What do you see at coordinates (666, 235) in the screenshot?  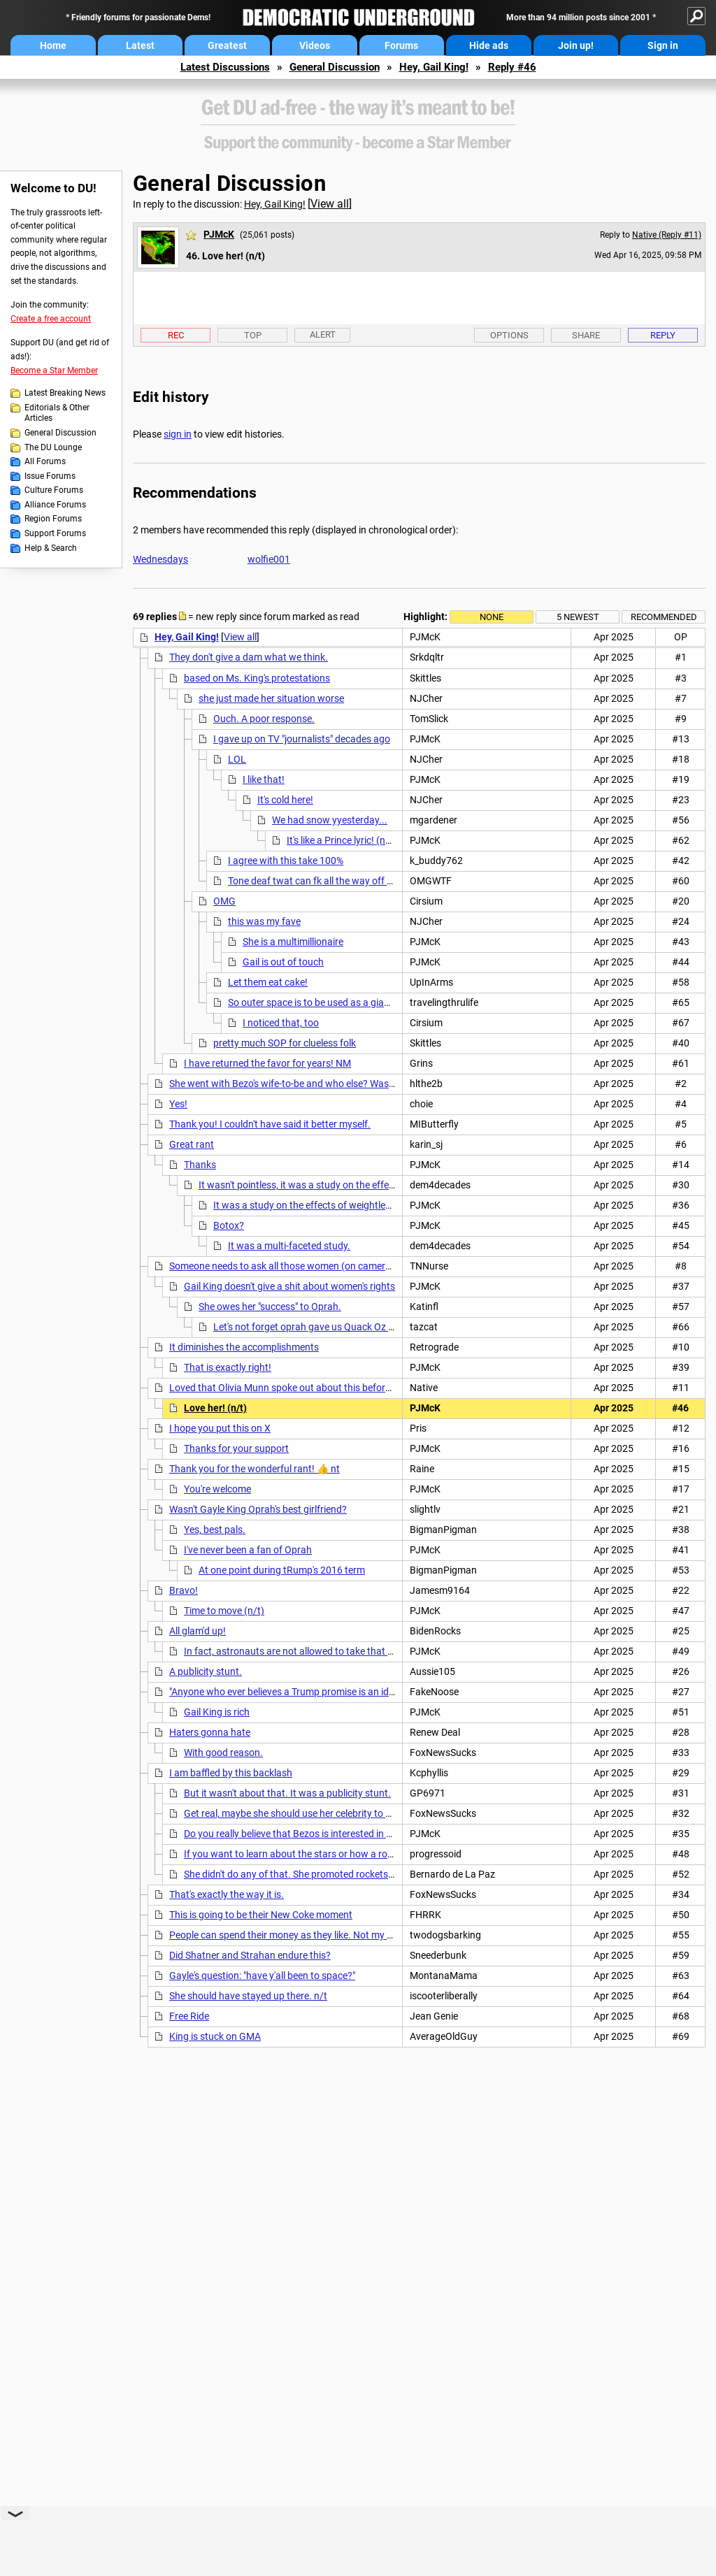 I see `Native (Reply #11)` at bounding box center [666, 235].